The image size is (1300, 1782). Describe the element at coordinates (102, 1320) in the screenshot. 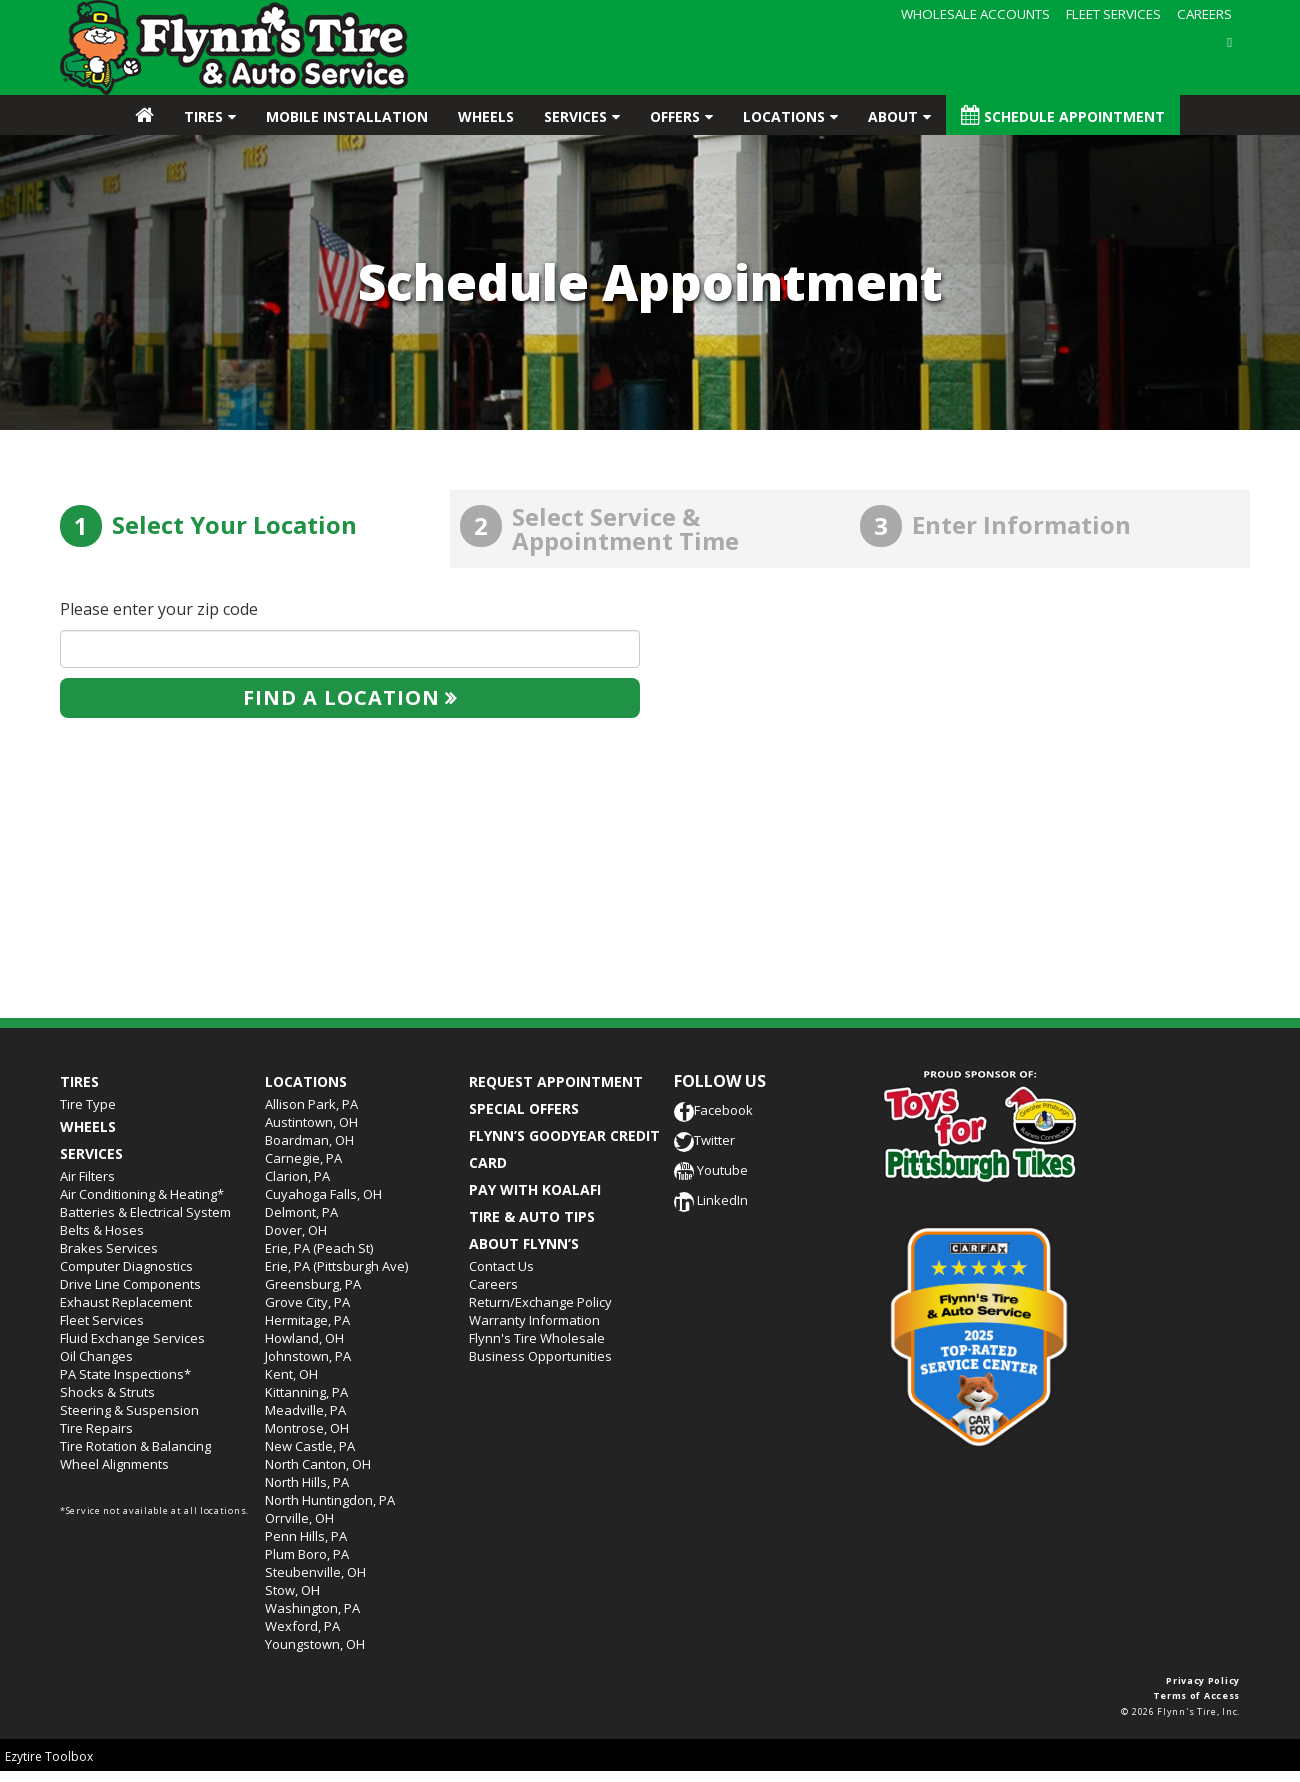

I see `Fleet Services` at that location.